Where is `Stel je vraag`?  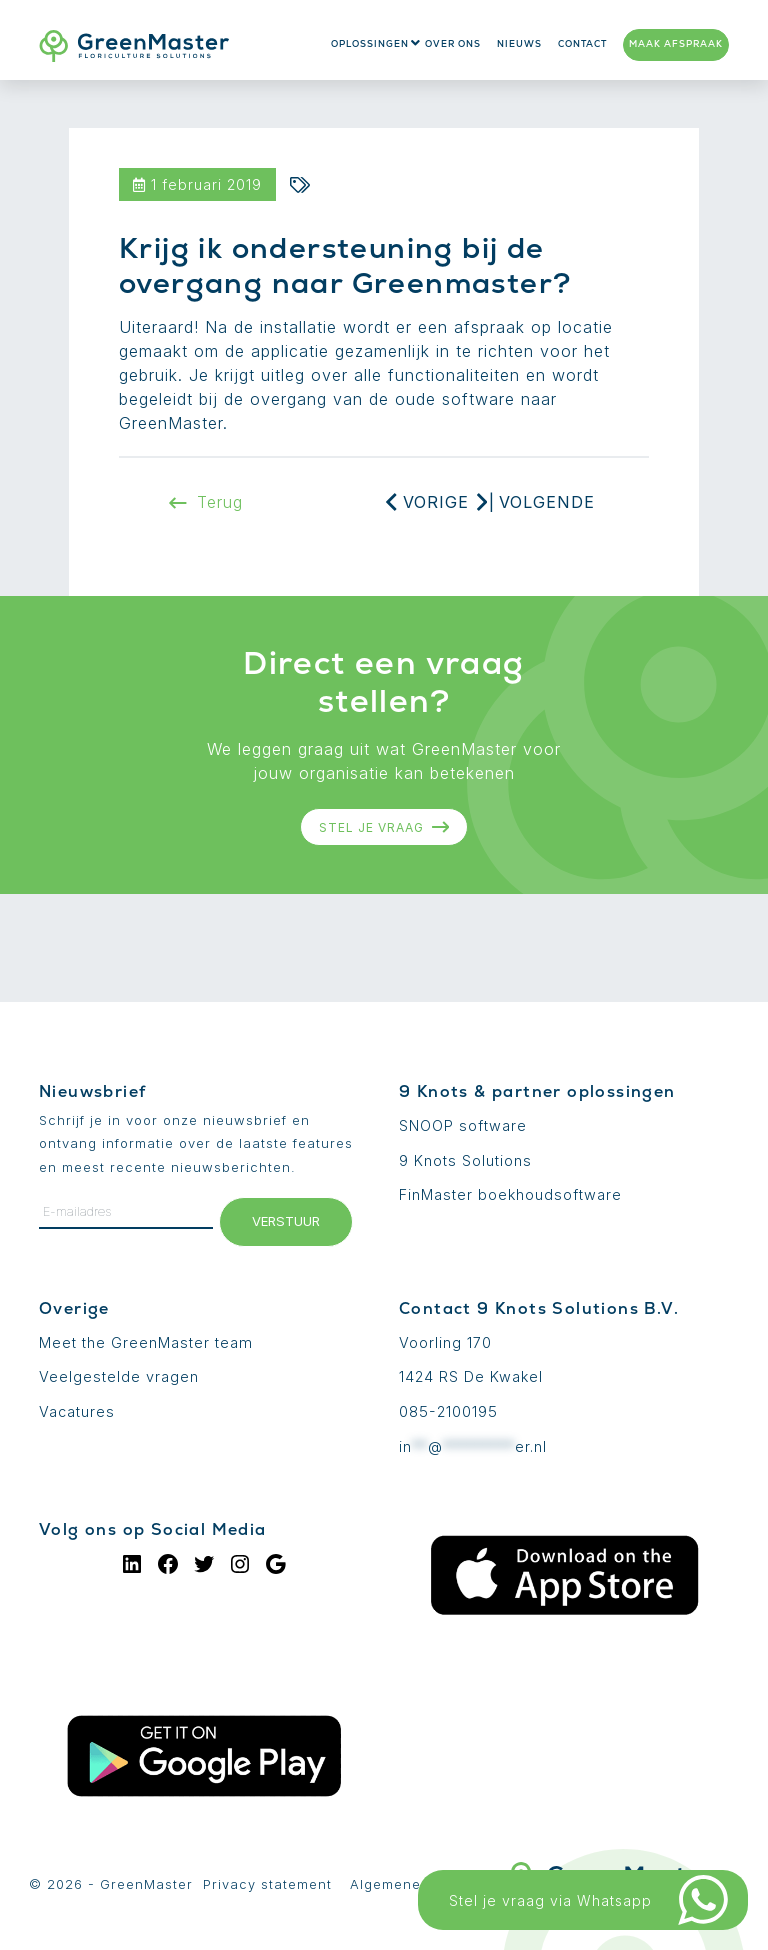 Stel je vraag is located at coordinates (384, 827).